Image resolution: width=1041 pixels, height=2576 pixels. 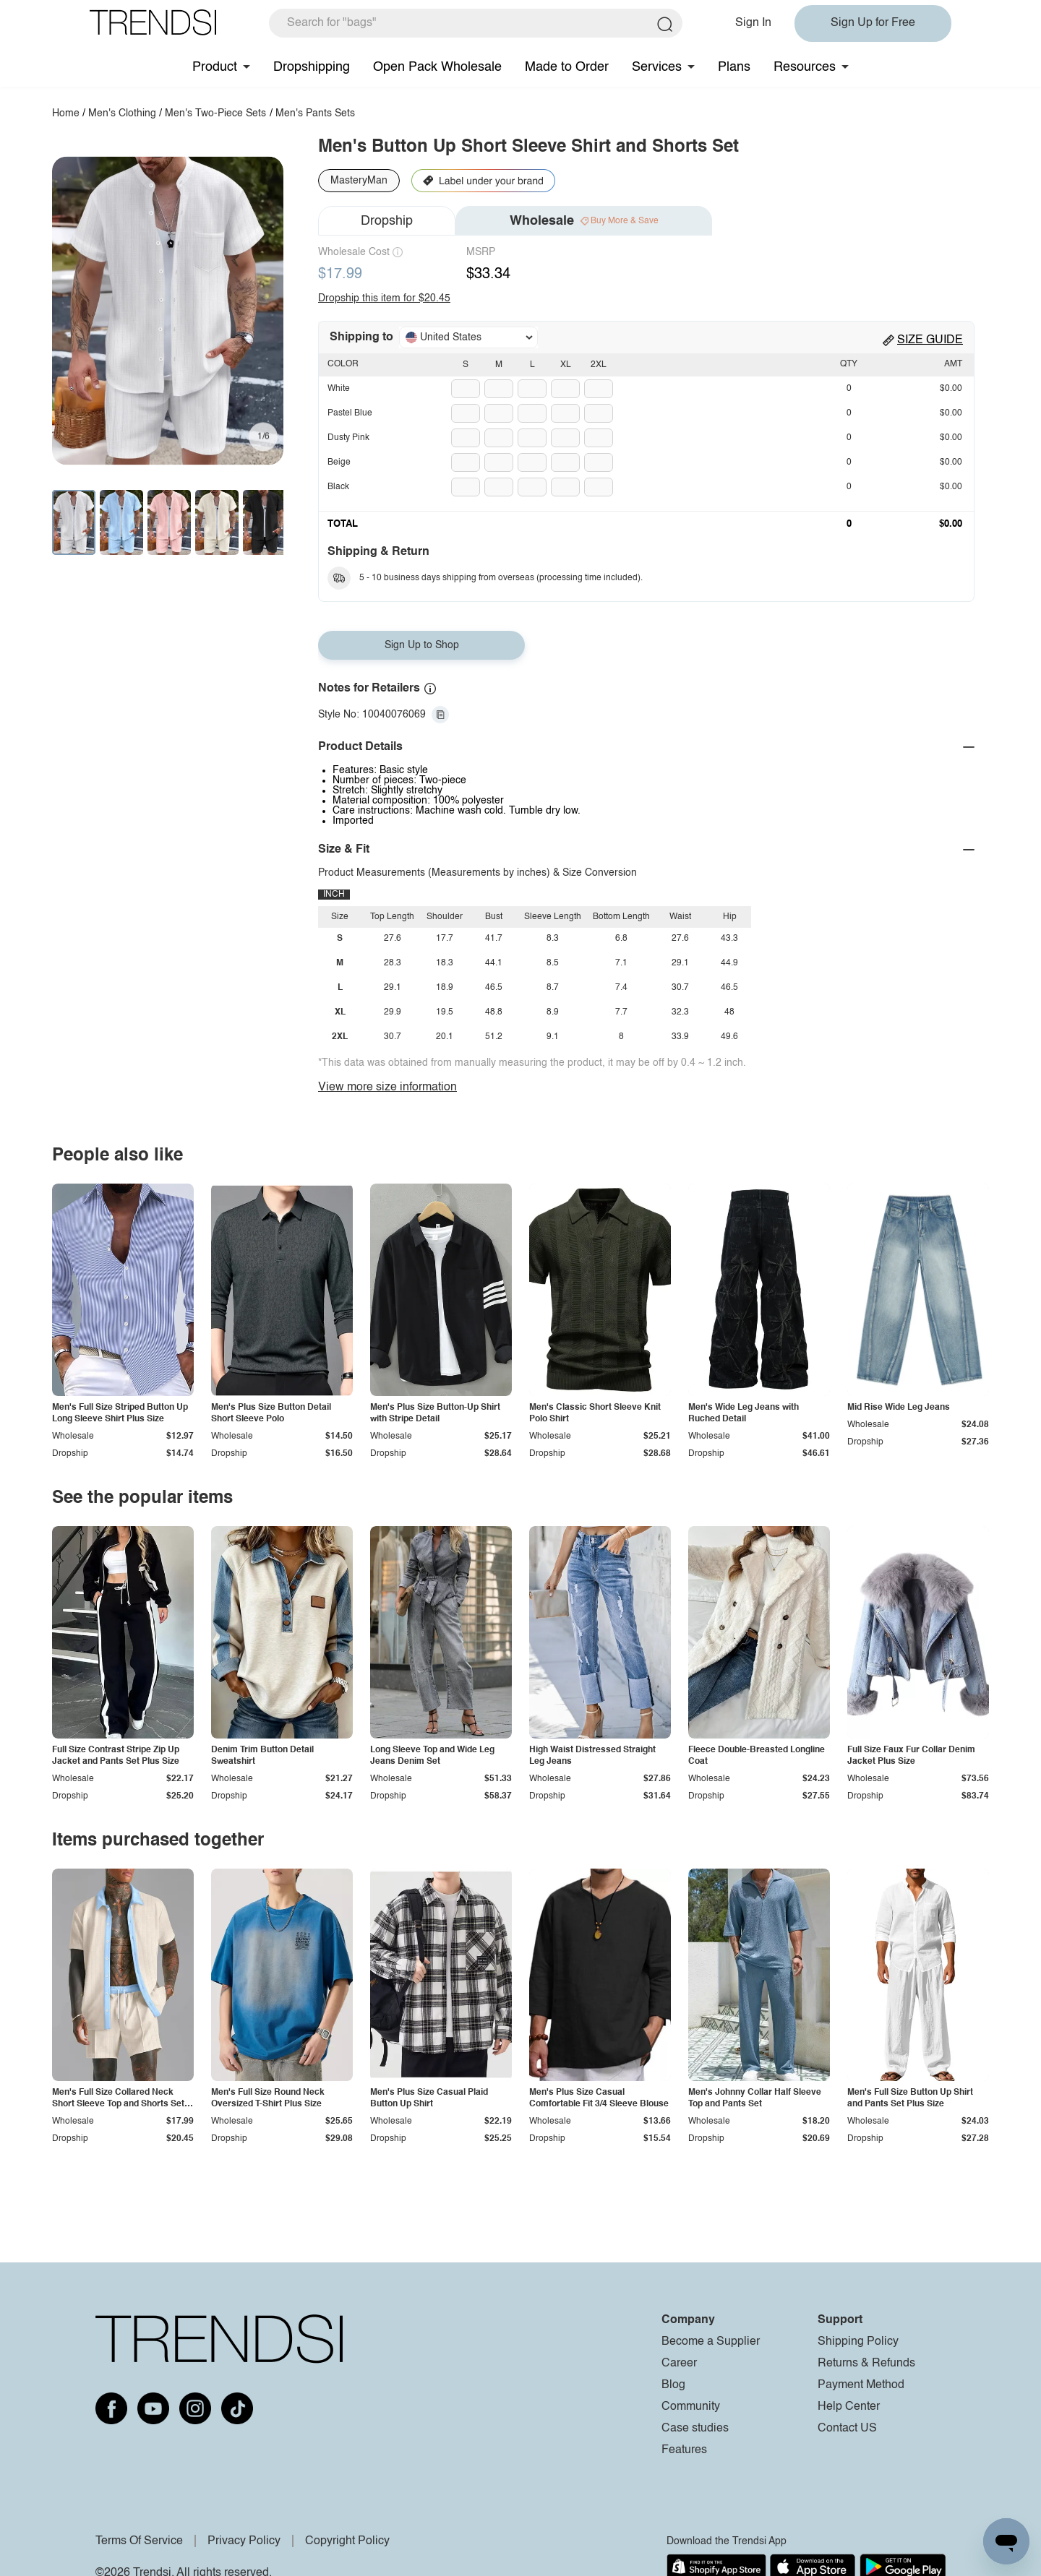 I want to click on Case studies, so click(x=695, y=2428).